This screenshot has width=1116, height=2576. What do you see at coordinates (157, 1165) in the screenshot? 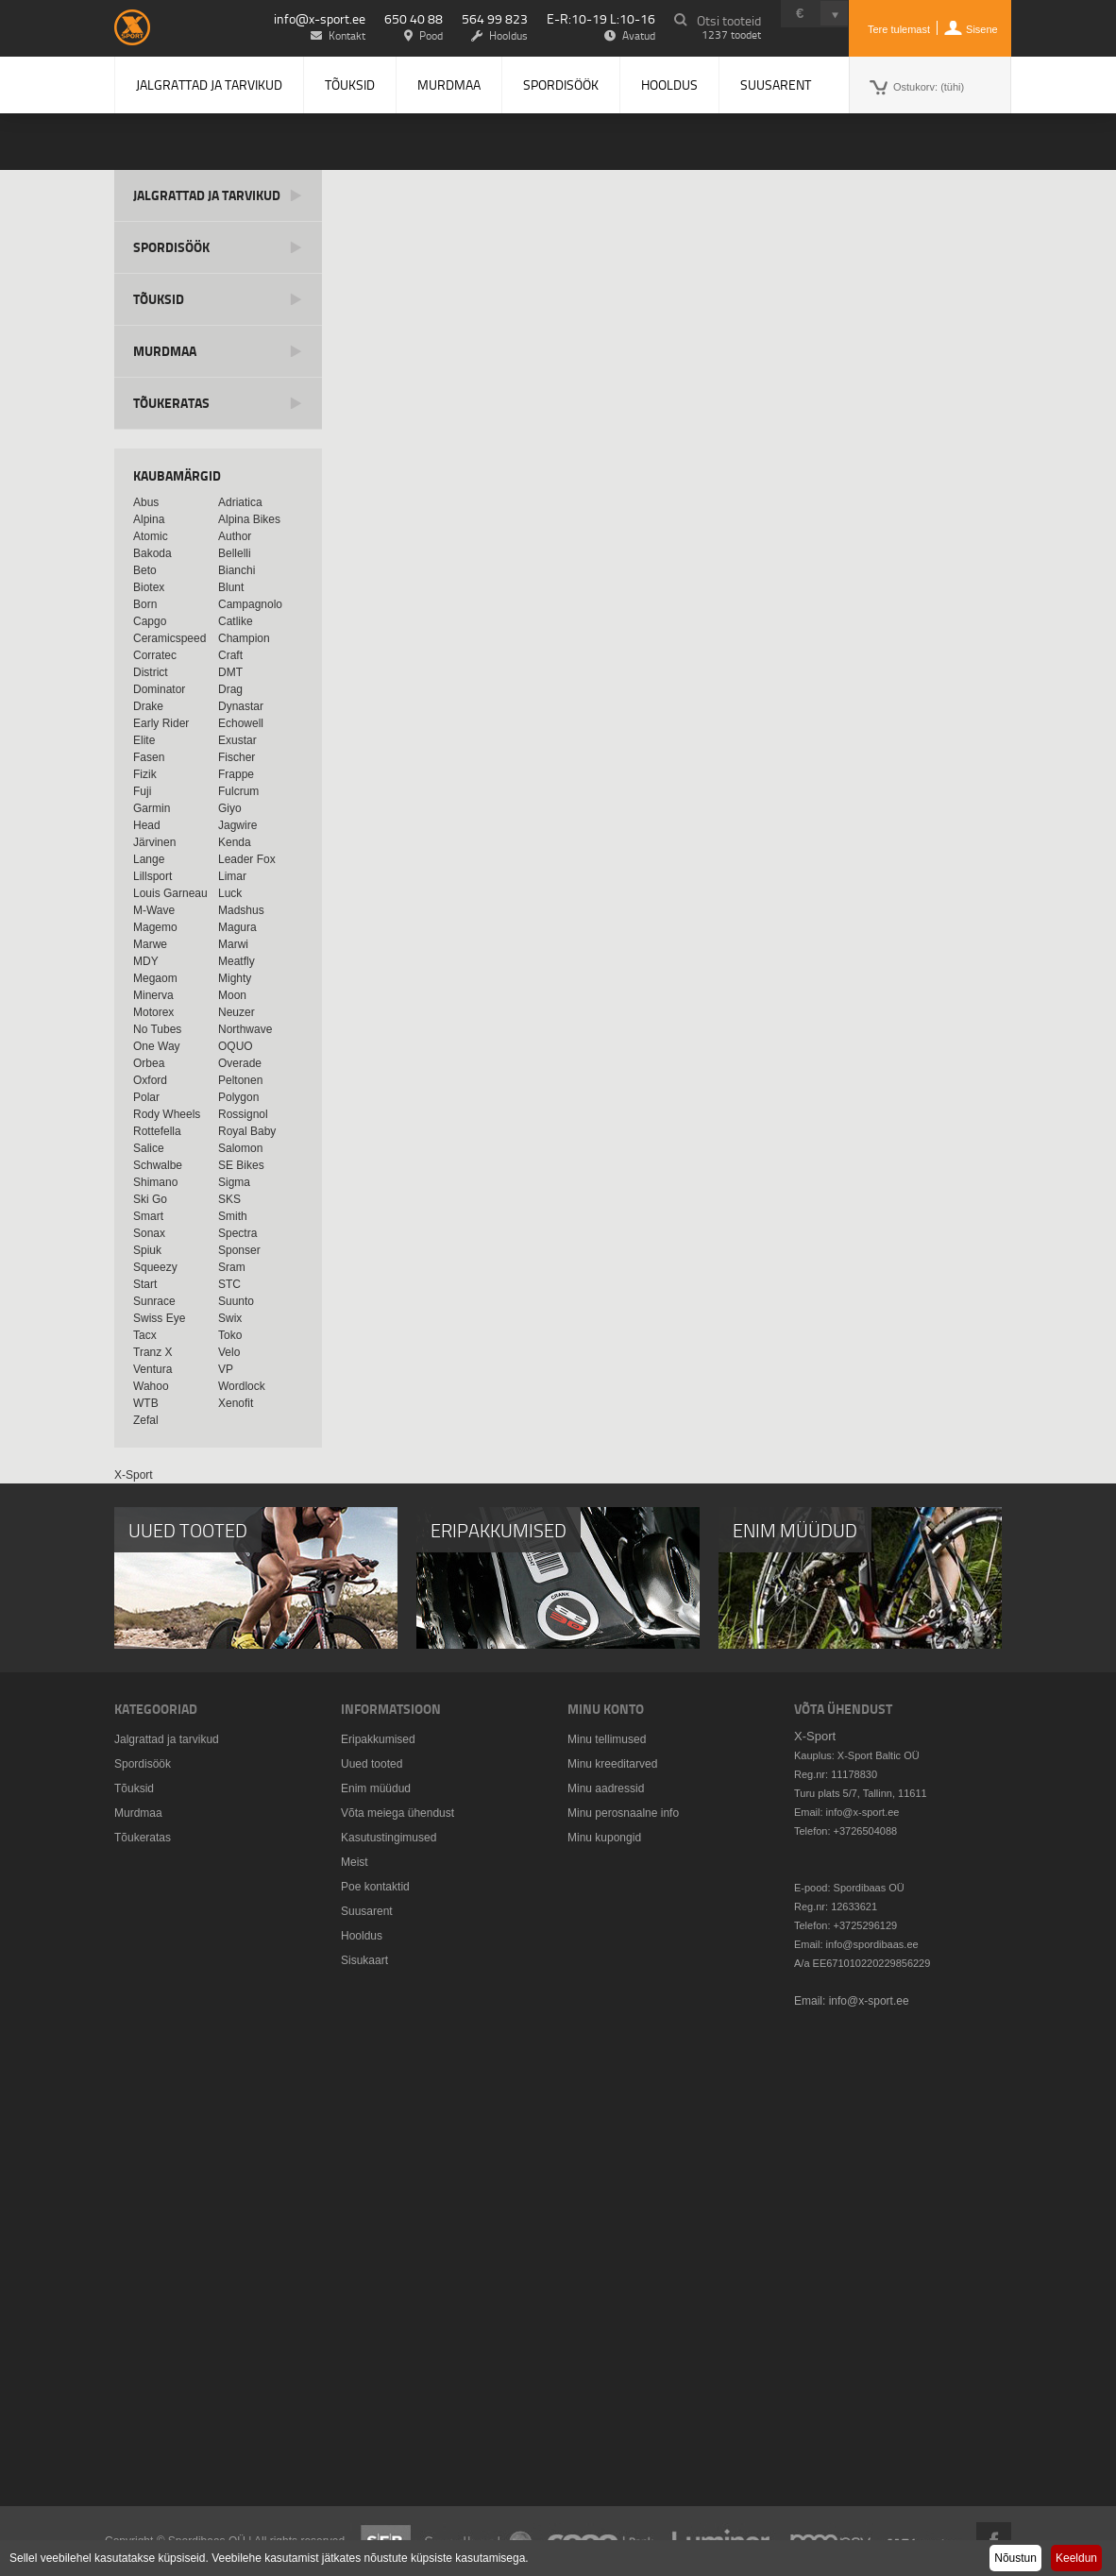
I see `Schwalbe` at bounding box center [157, 1165].